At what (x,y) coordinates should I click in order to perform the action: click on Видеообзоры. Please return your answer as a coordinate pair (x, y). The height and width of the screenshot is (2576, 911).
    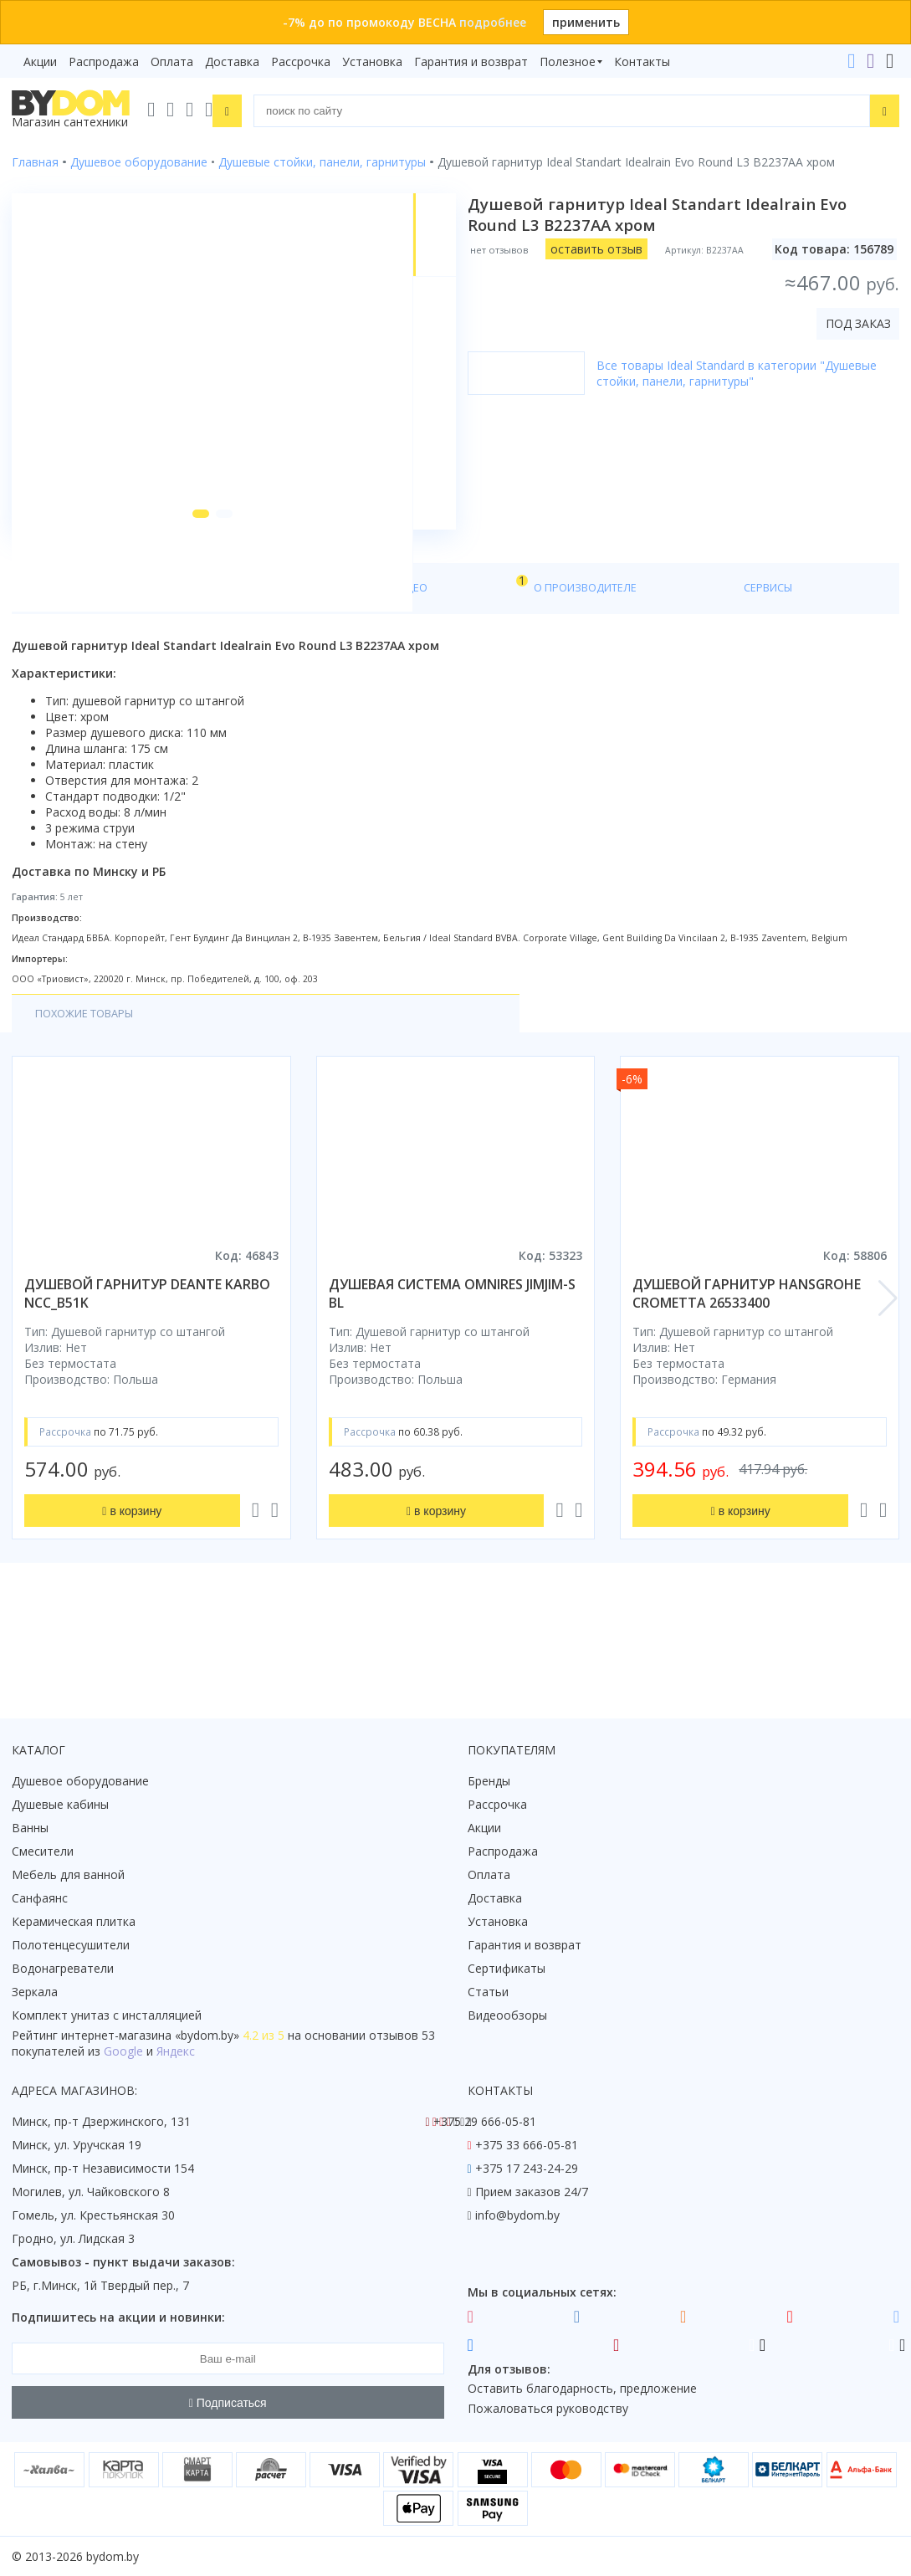
    Looking at the image, I should click on (507, 2015).